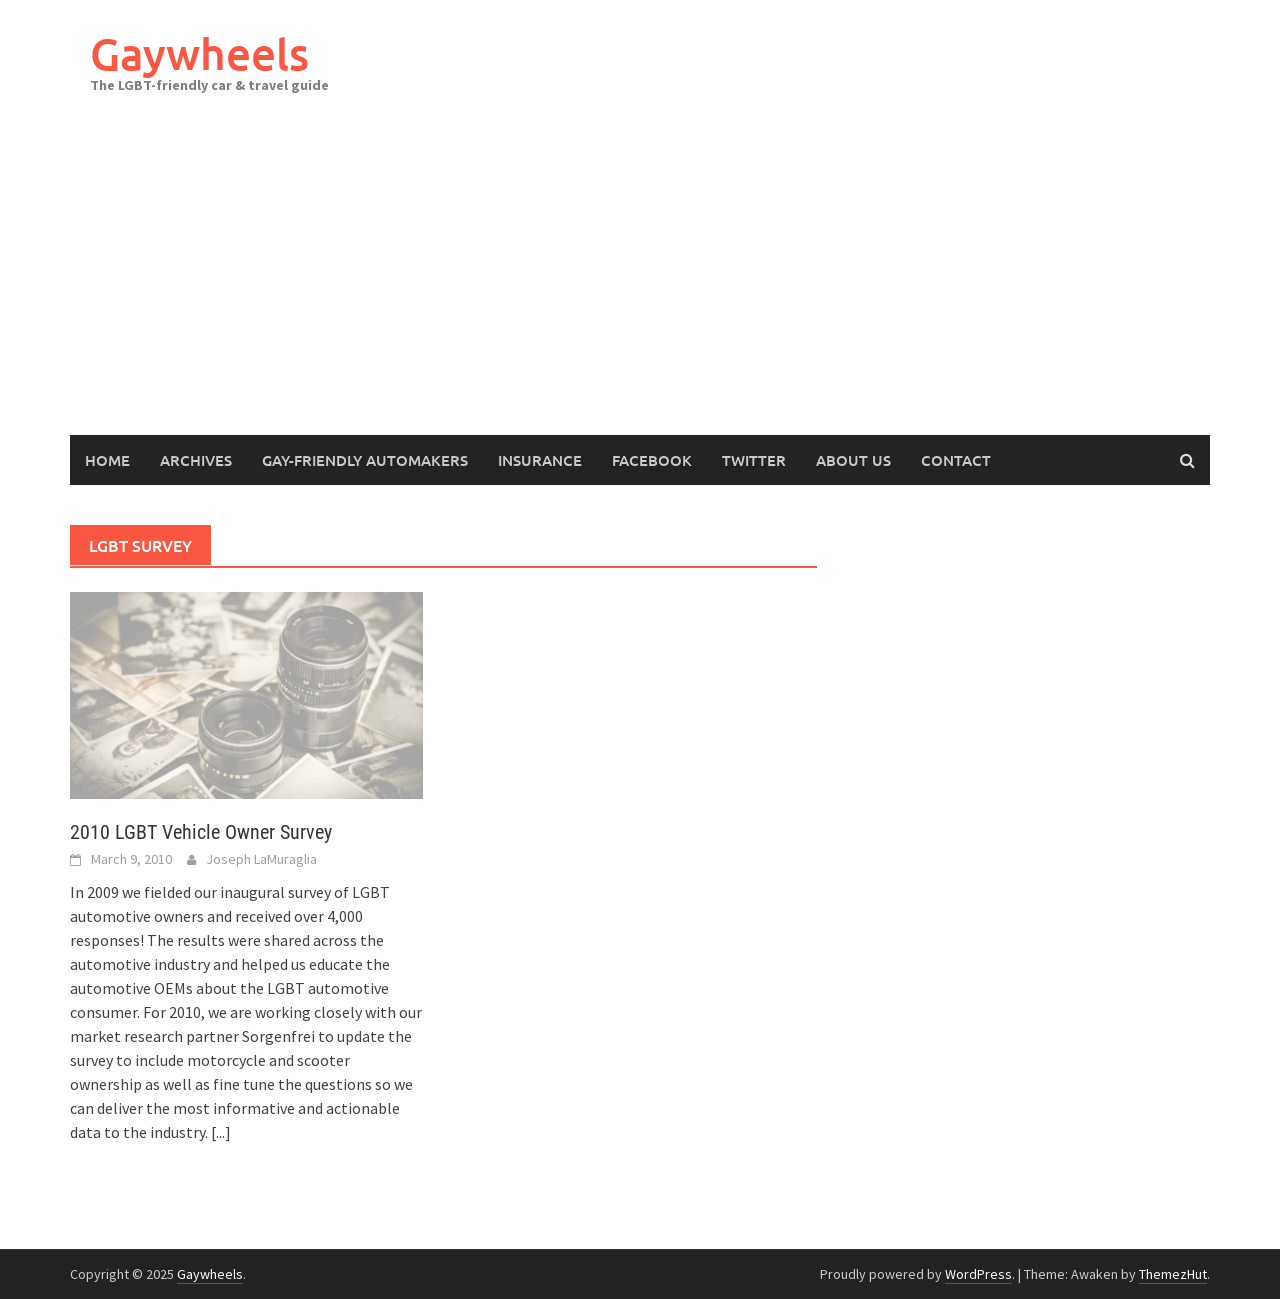 Image resolution: width=1280 pixels, height=1299 pixels. Describe the element at coordinates (107, 460) in the screenshot. I see `Home` at that location.